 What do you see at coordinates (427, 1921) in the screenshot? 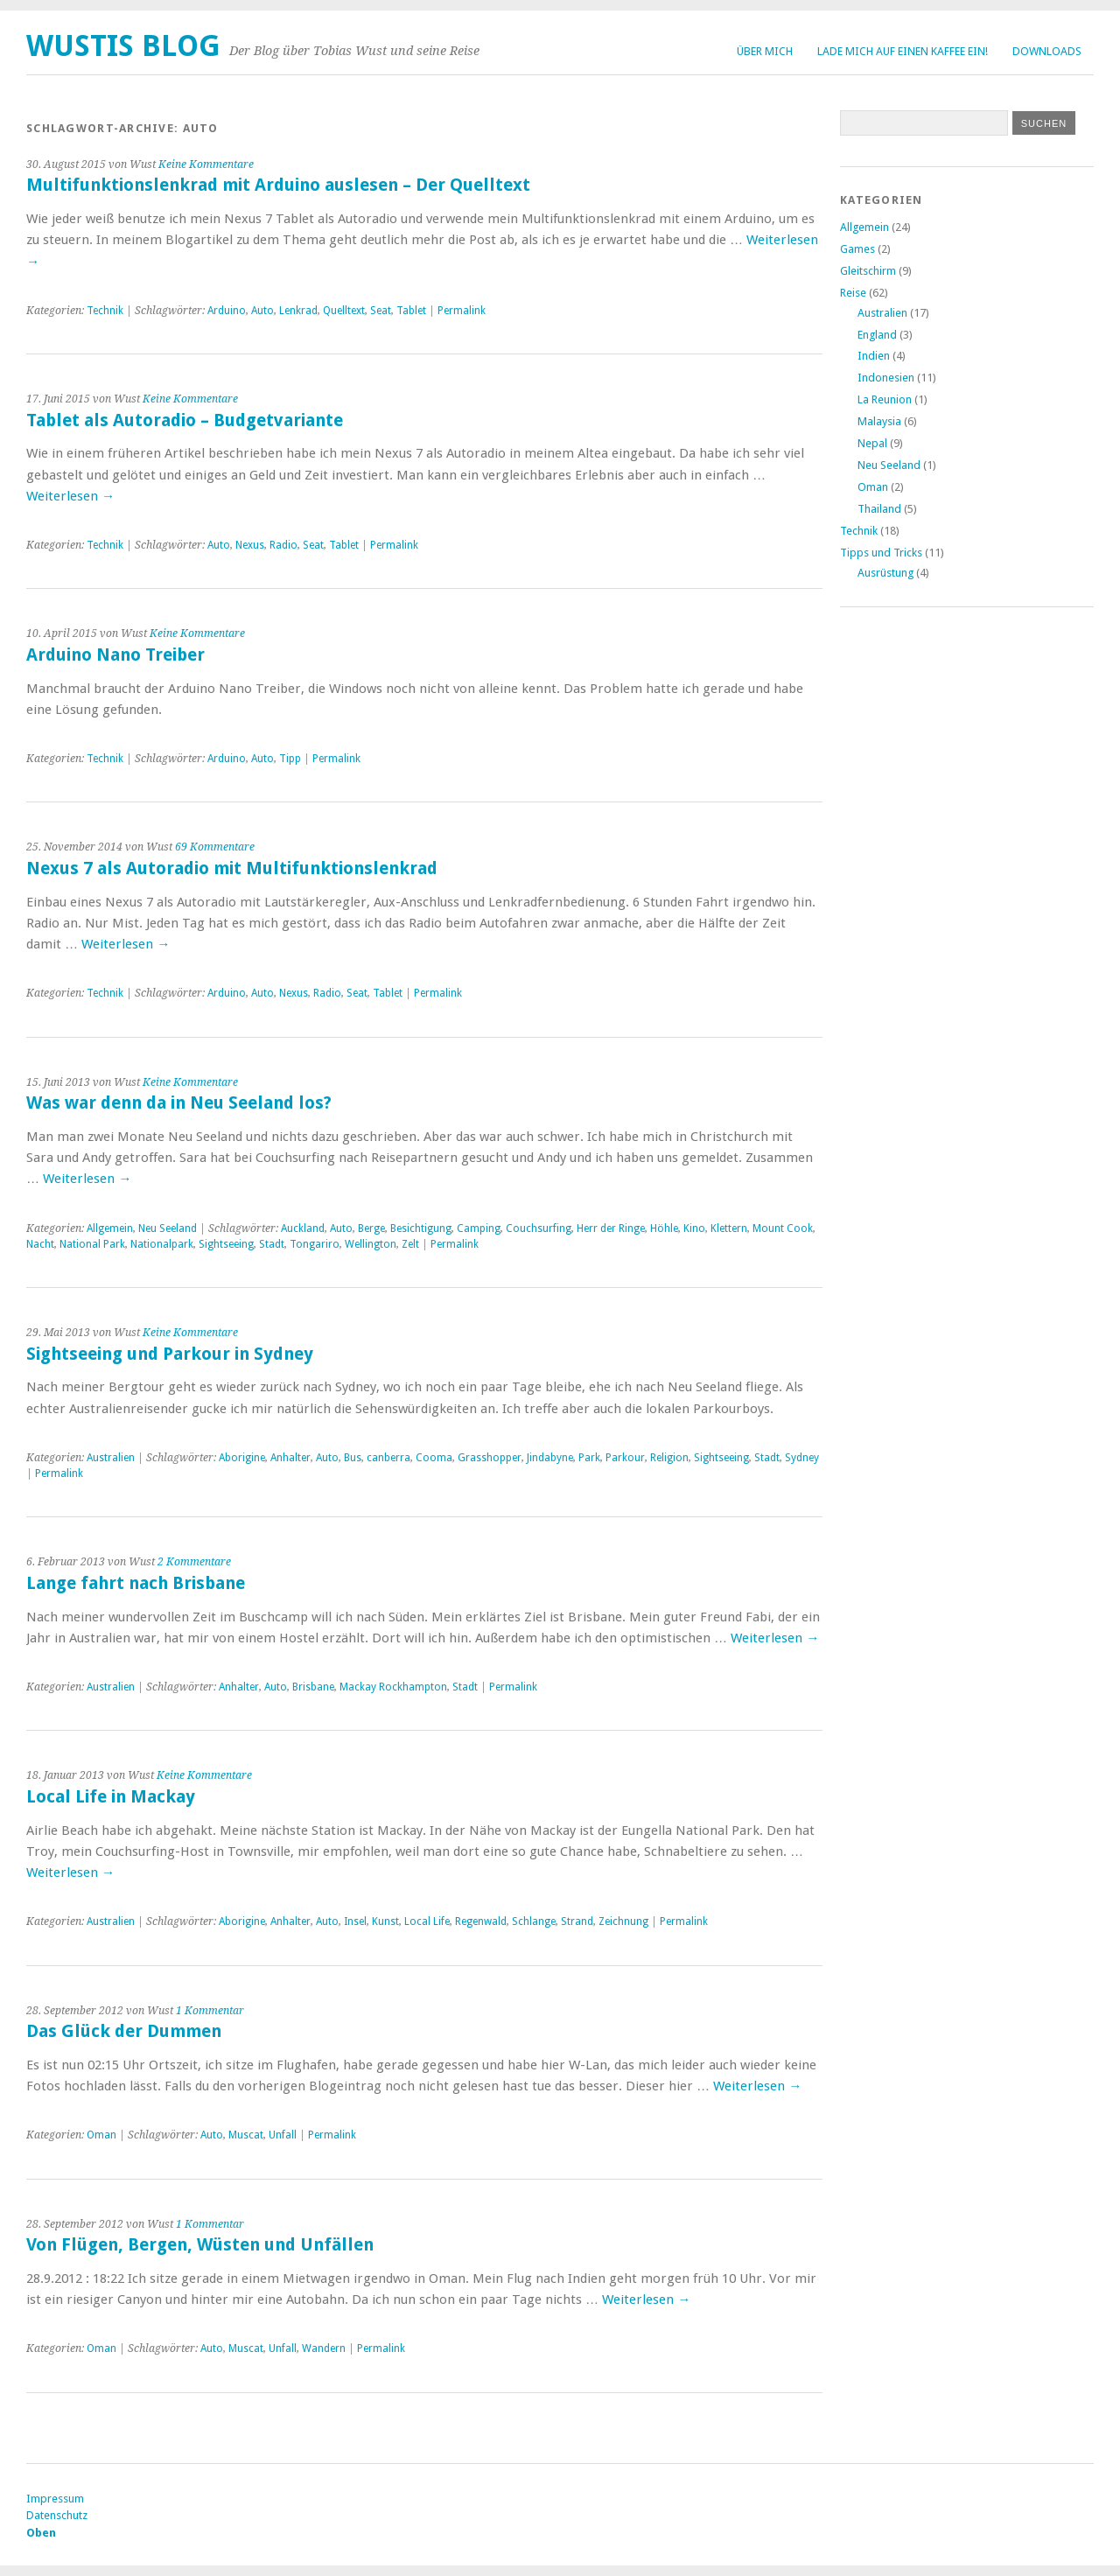
I see `Local Life` at bounding box center [427, 1921].